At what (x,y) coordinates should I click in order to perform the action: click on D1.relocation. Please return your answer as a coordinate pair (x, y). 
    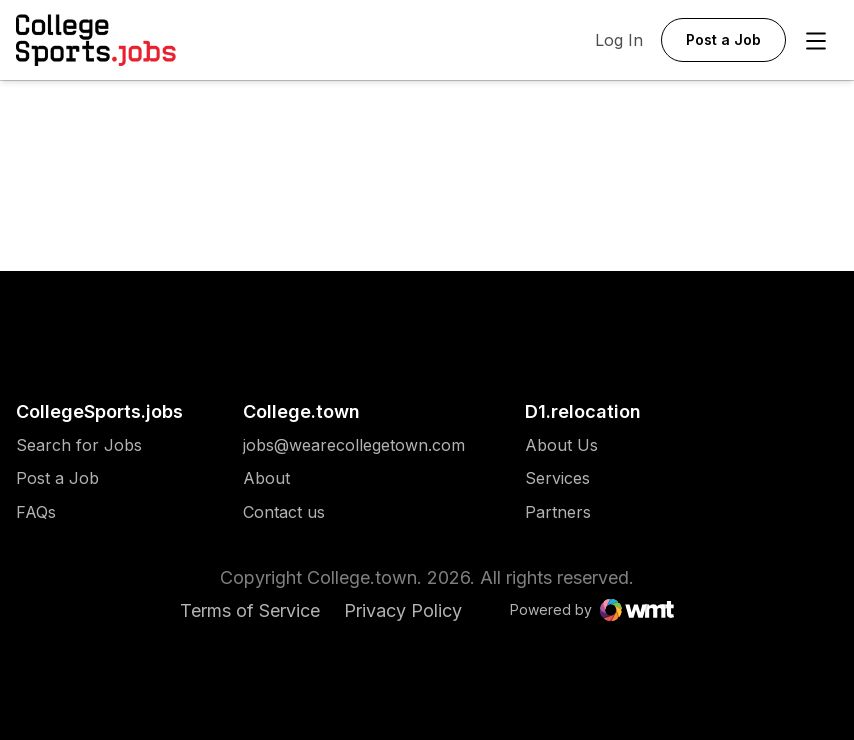
    Looking at the image, I should click on (583, 411).